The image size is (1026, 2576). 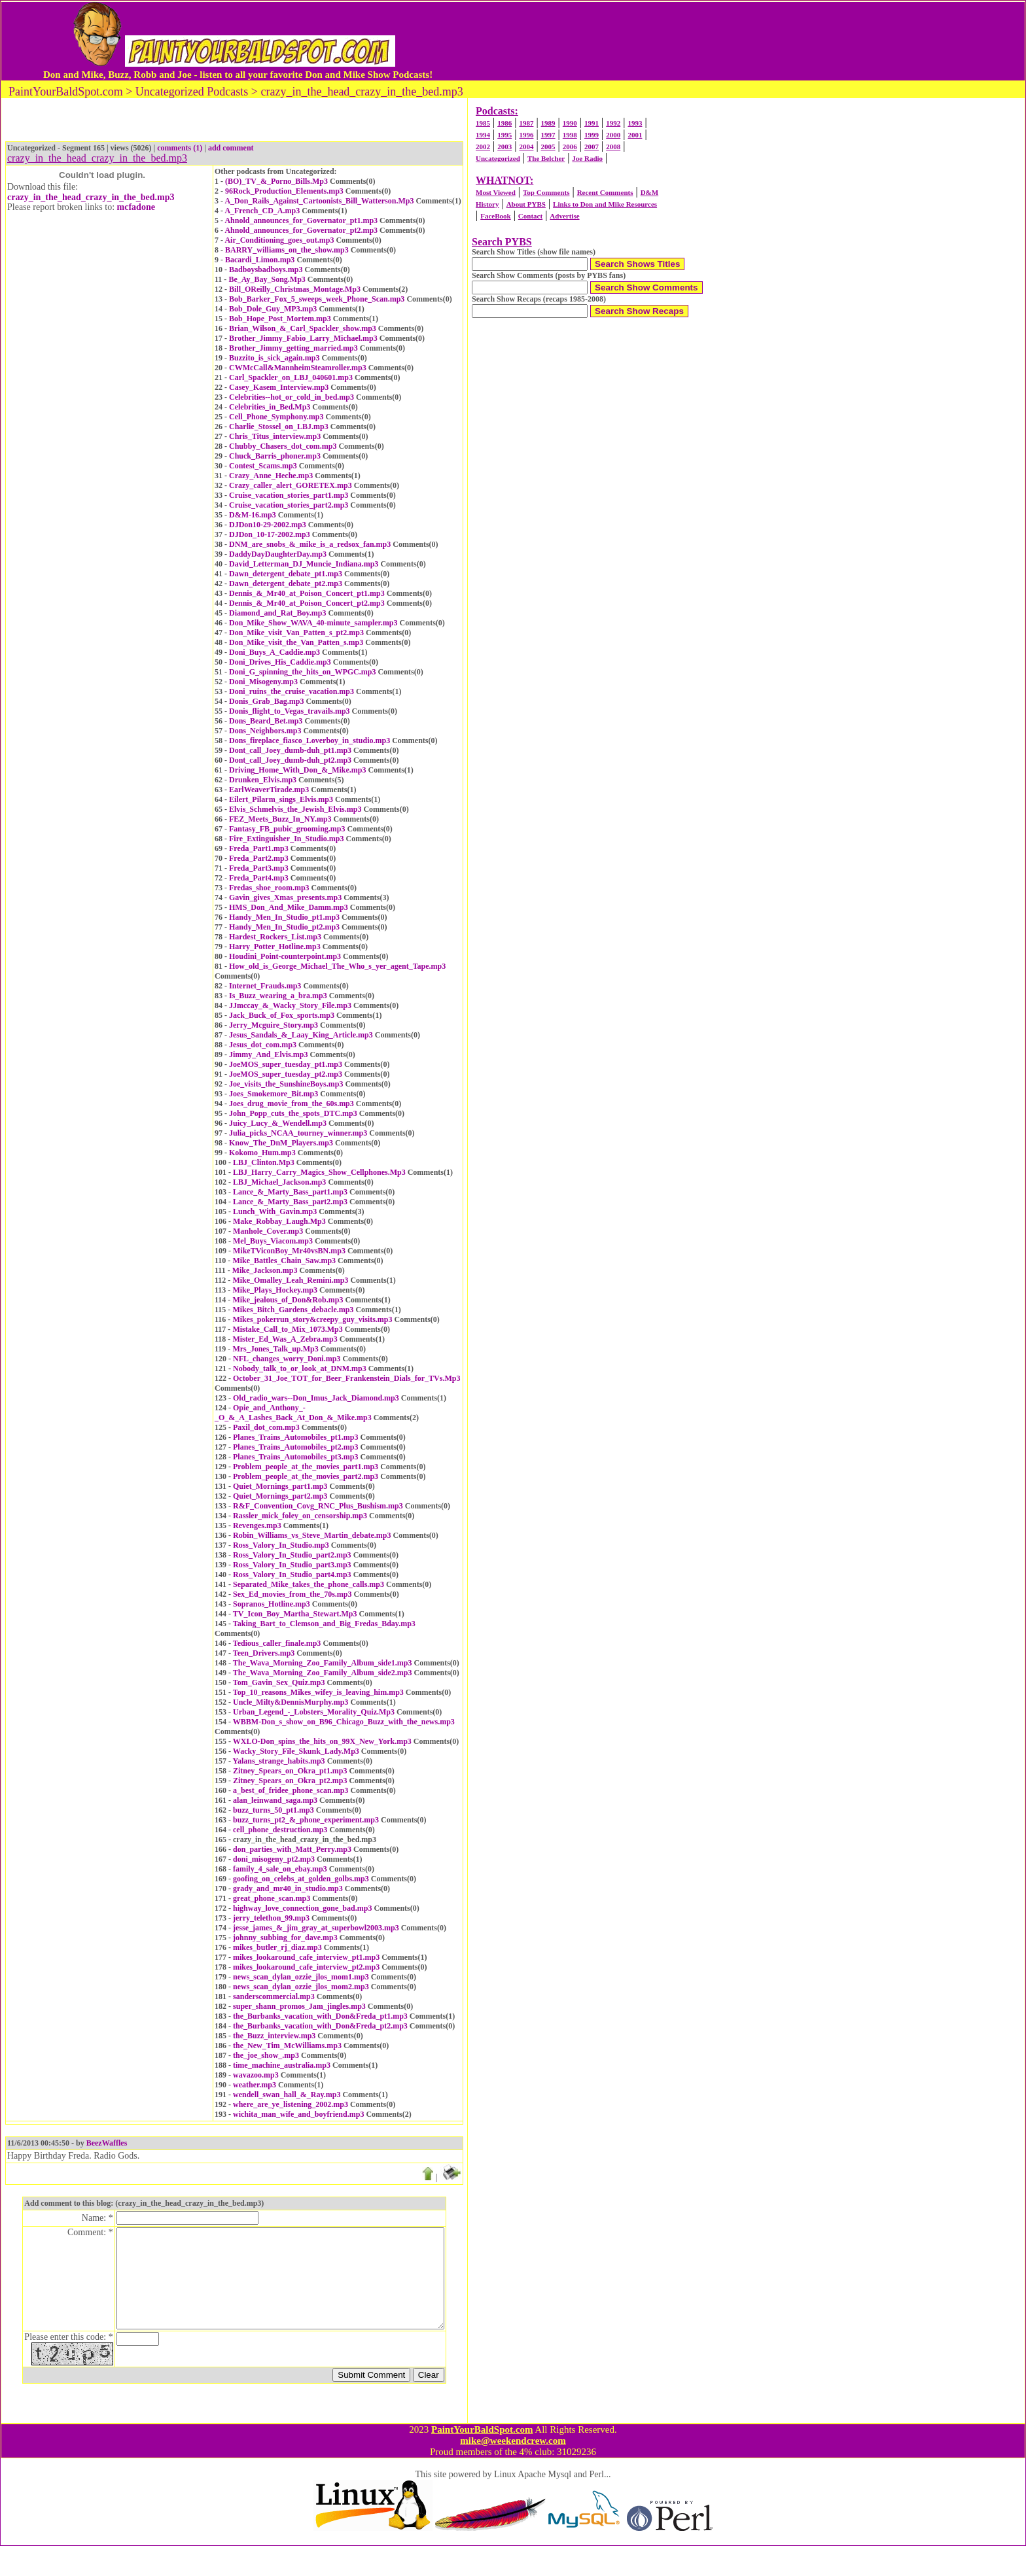 What do you see at coordinates (293, 348) in the screenshot?
I see `Brother_Jimmy_getting_married.mp3` at bounding box center [293, 348].